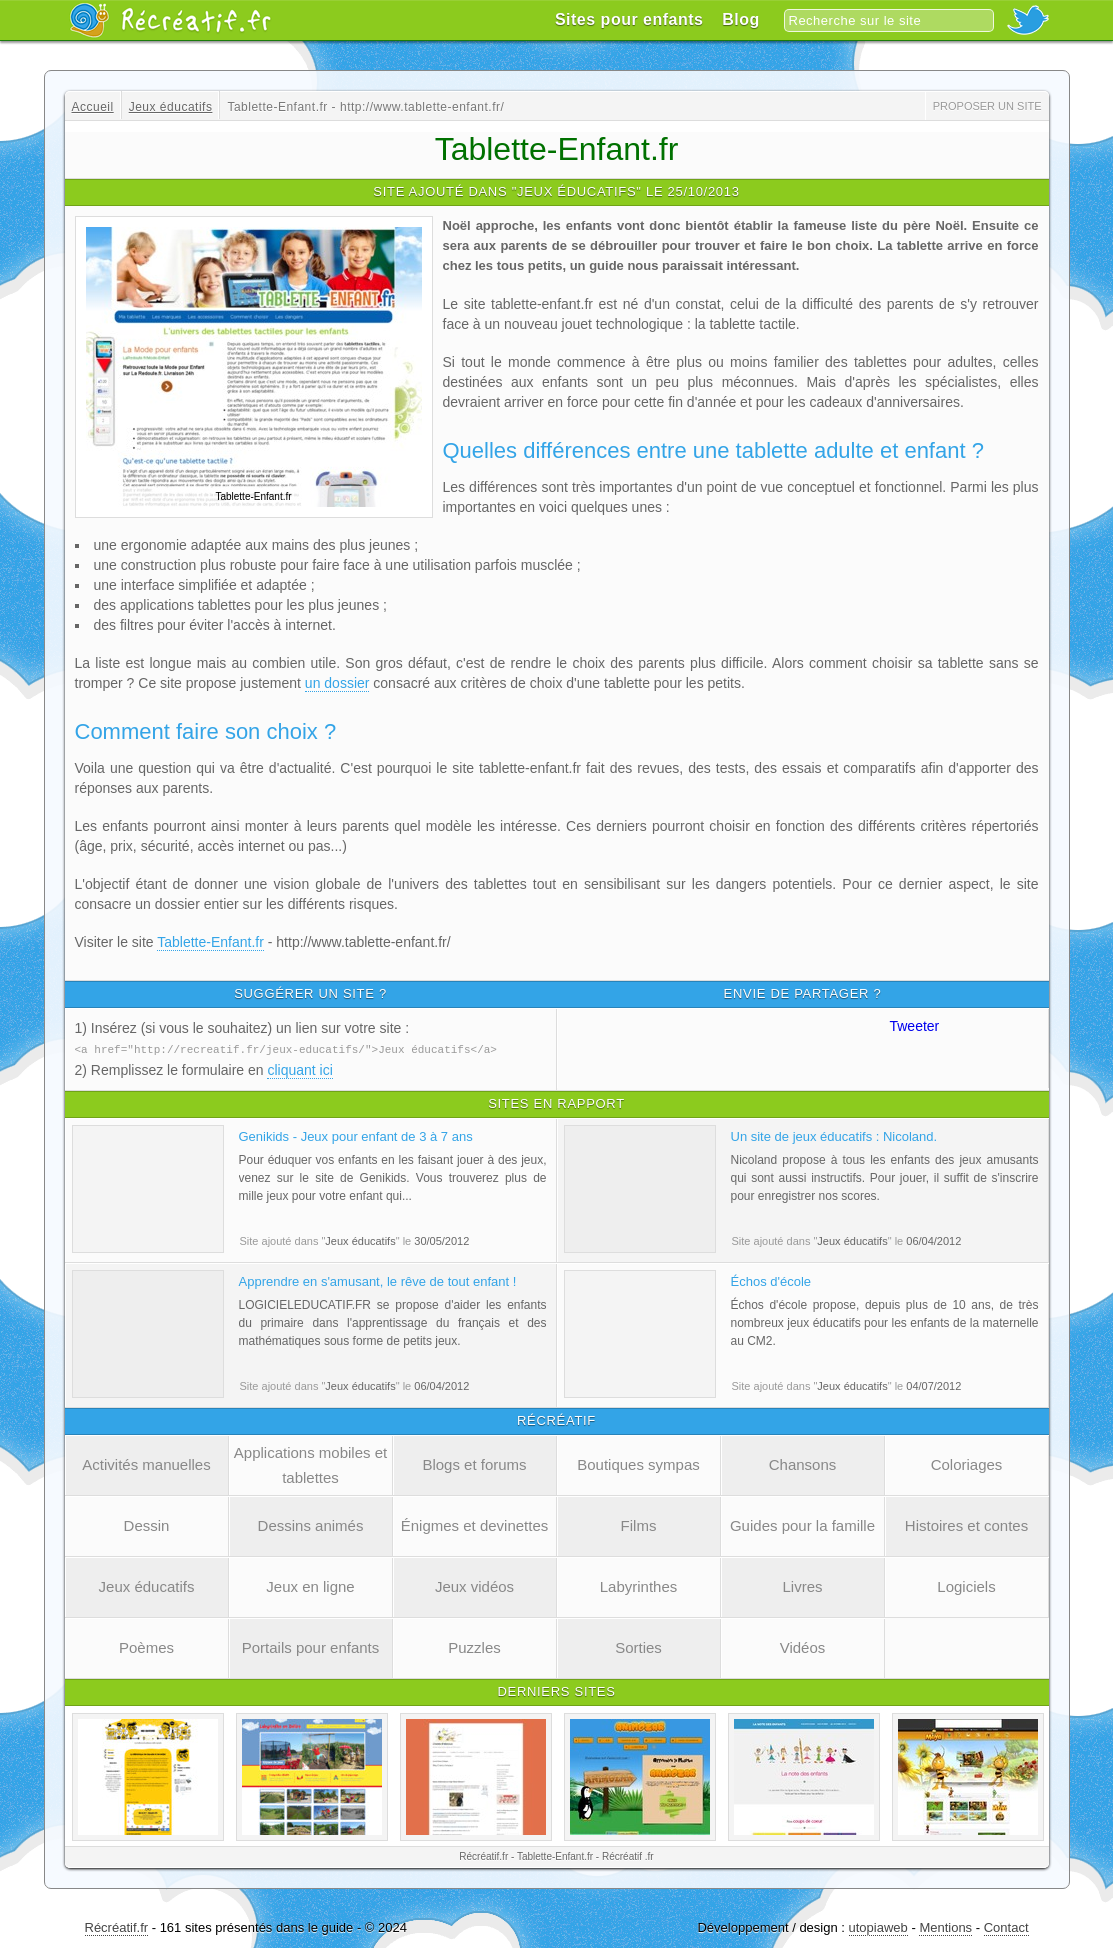 This screenshot has width=1113, height=1948. Describe the element at coordinates (803, 1646) in the screenshot. I see `Vidéos` at that location.